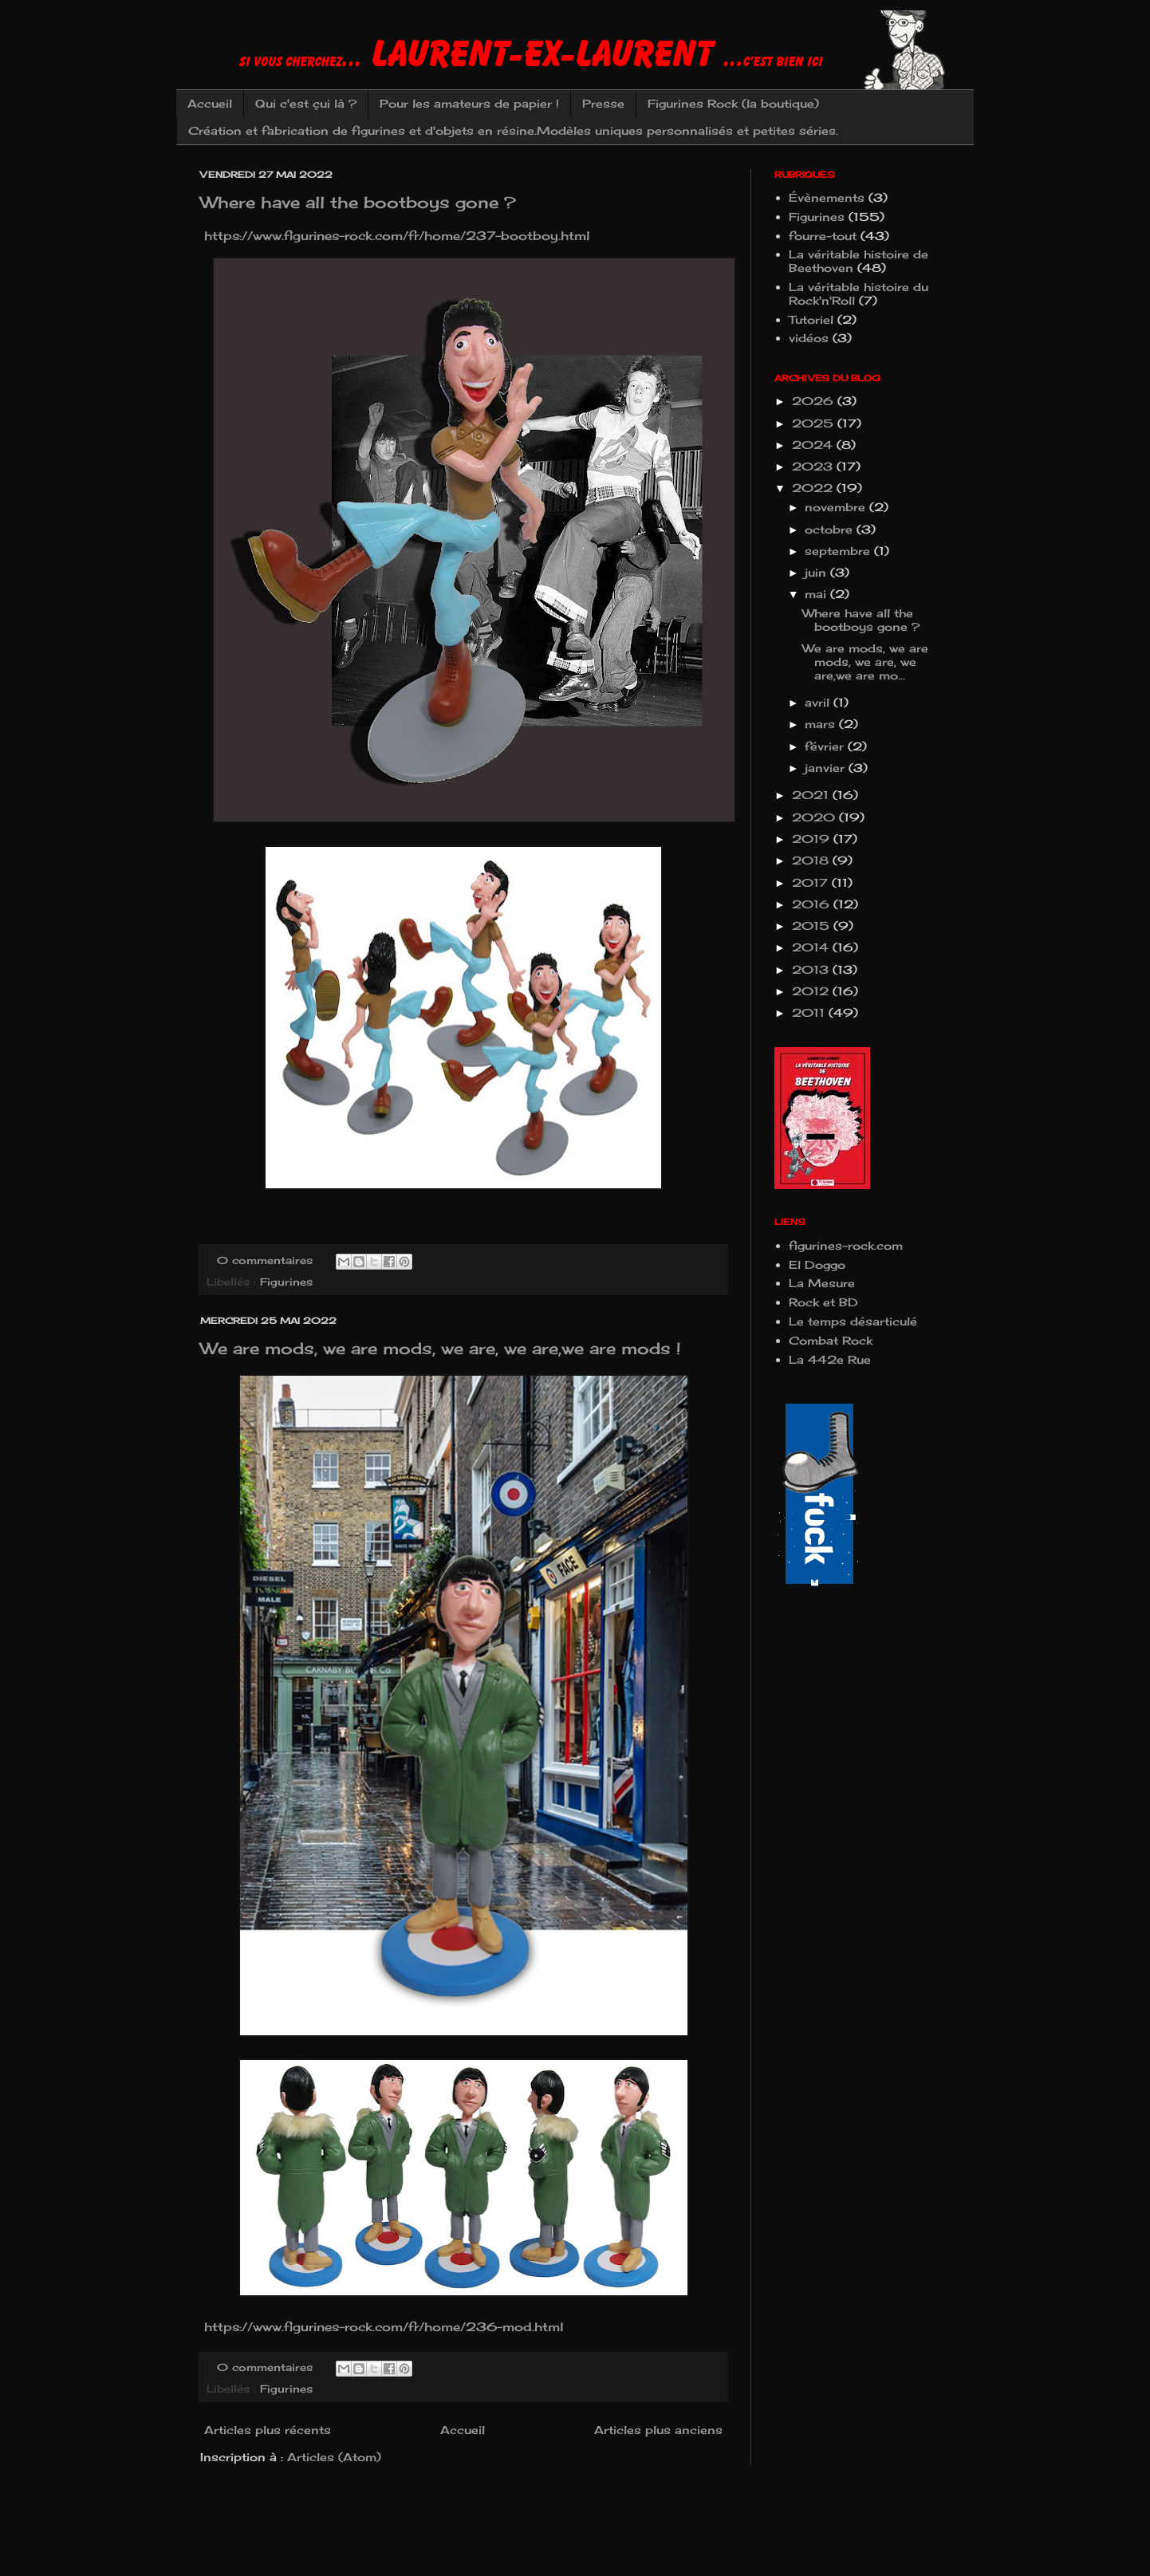  I want to click on Articles plus anciens, so click(658, 2429).